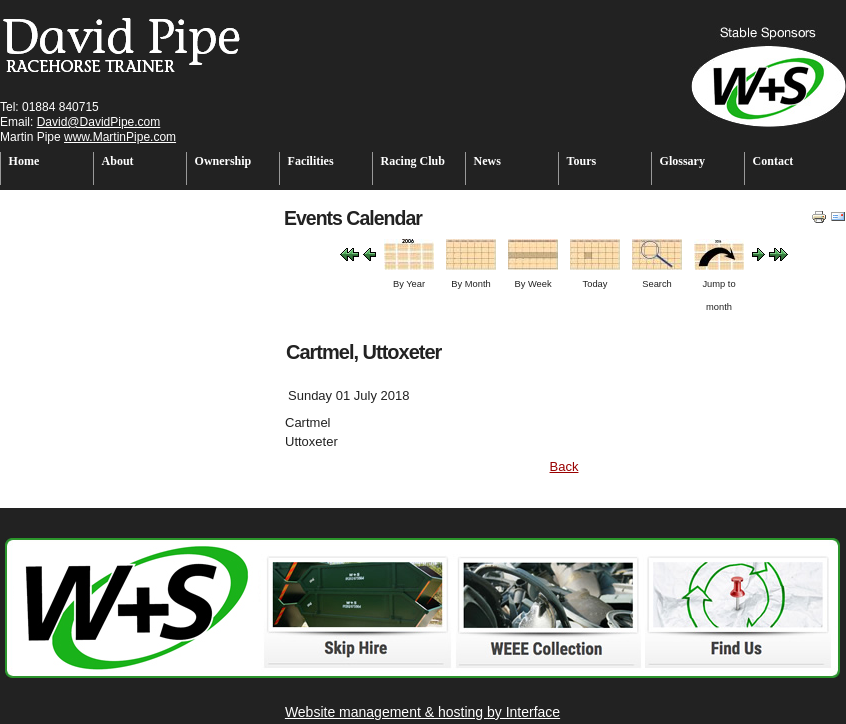 The width and height of the screenshot is (846, 724). Describe the element at coordinates (24, 161) in the screenshot. I see `Home` at that location.